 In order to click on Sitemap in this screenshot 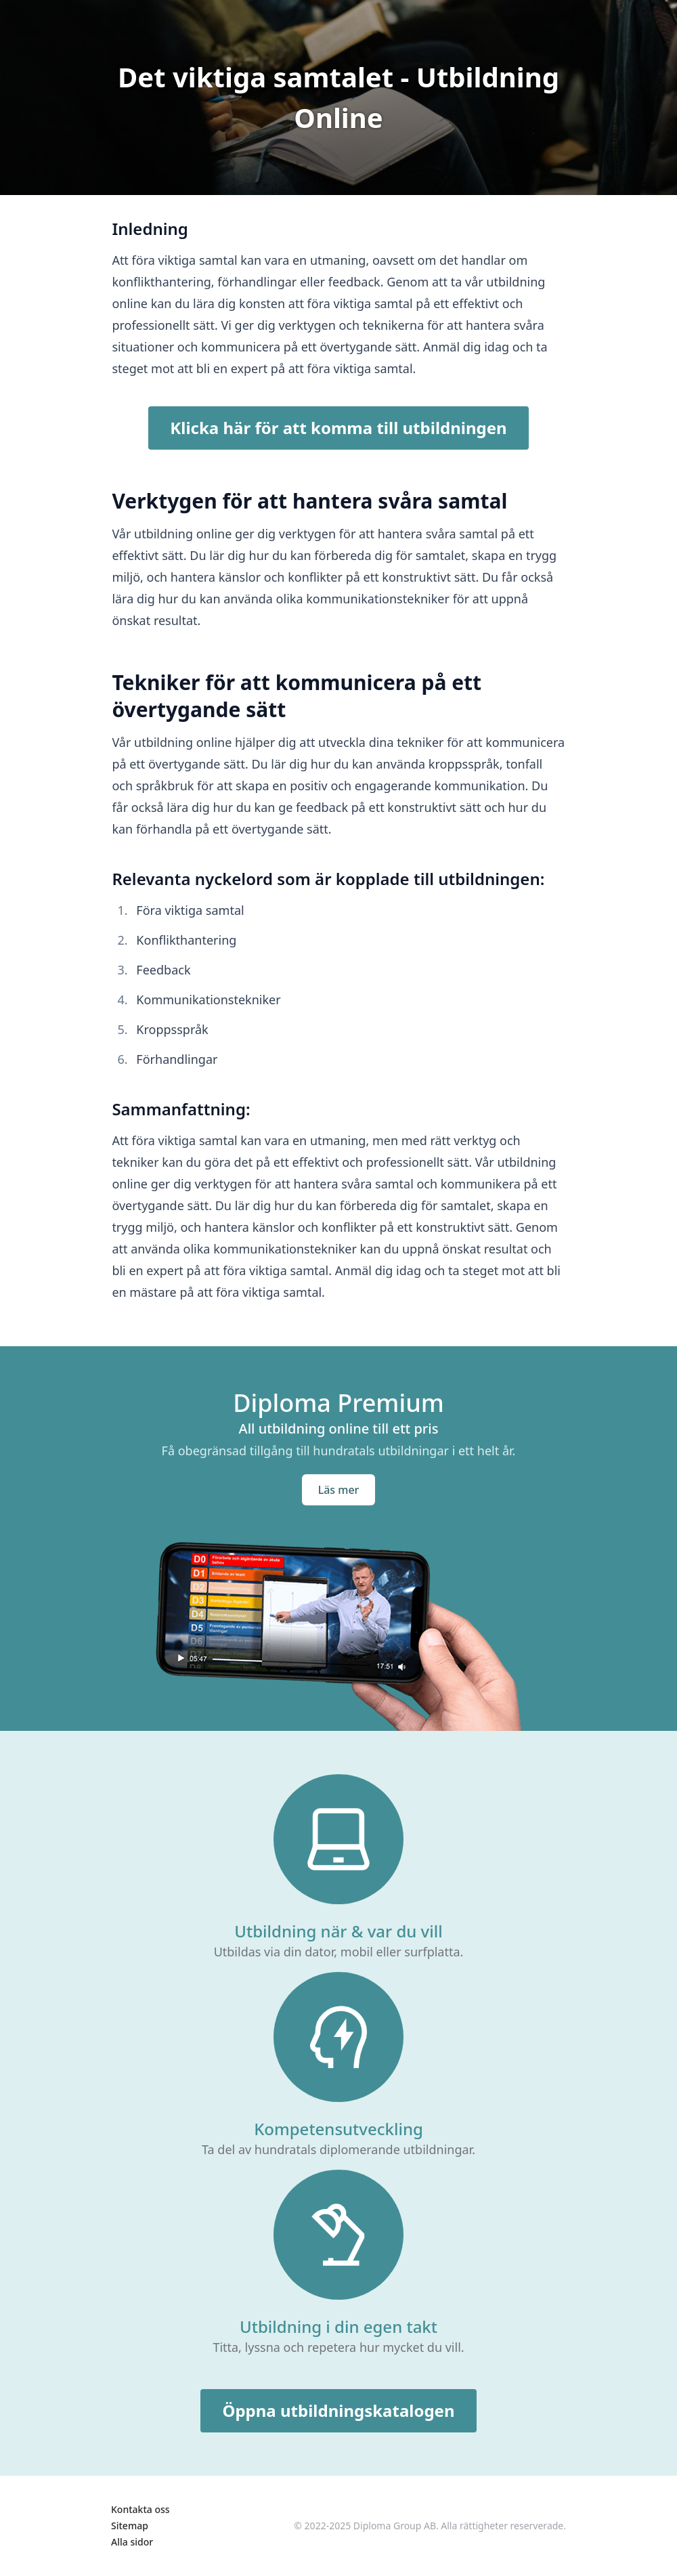, I will do `click(129, 2525)`.